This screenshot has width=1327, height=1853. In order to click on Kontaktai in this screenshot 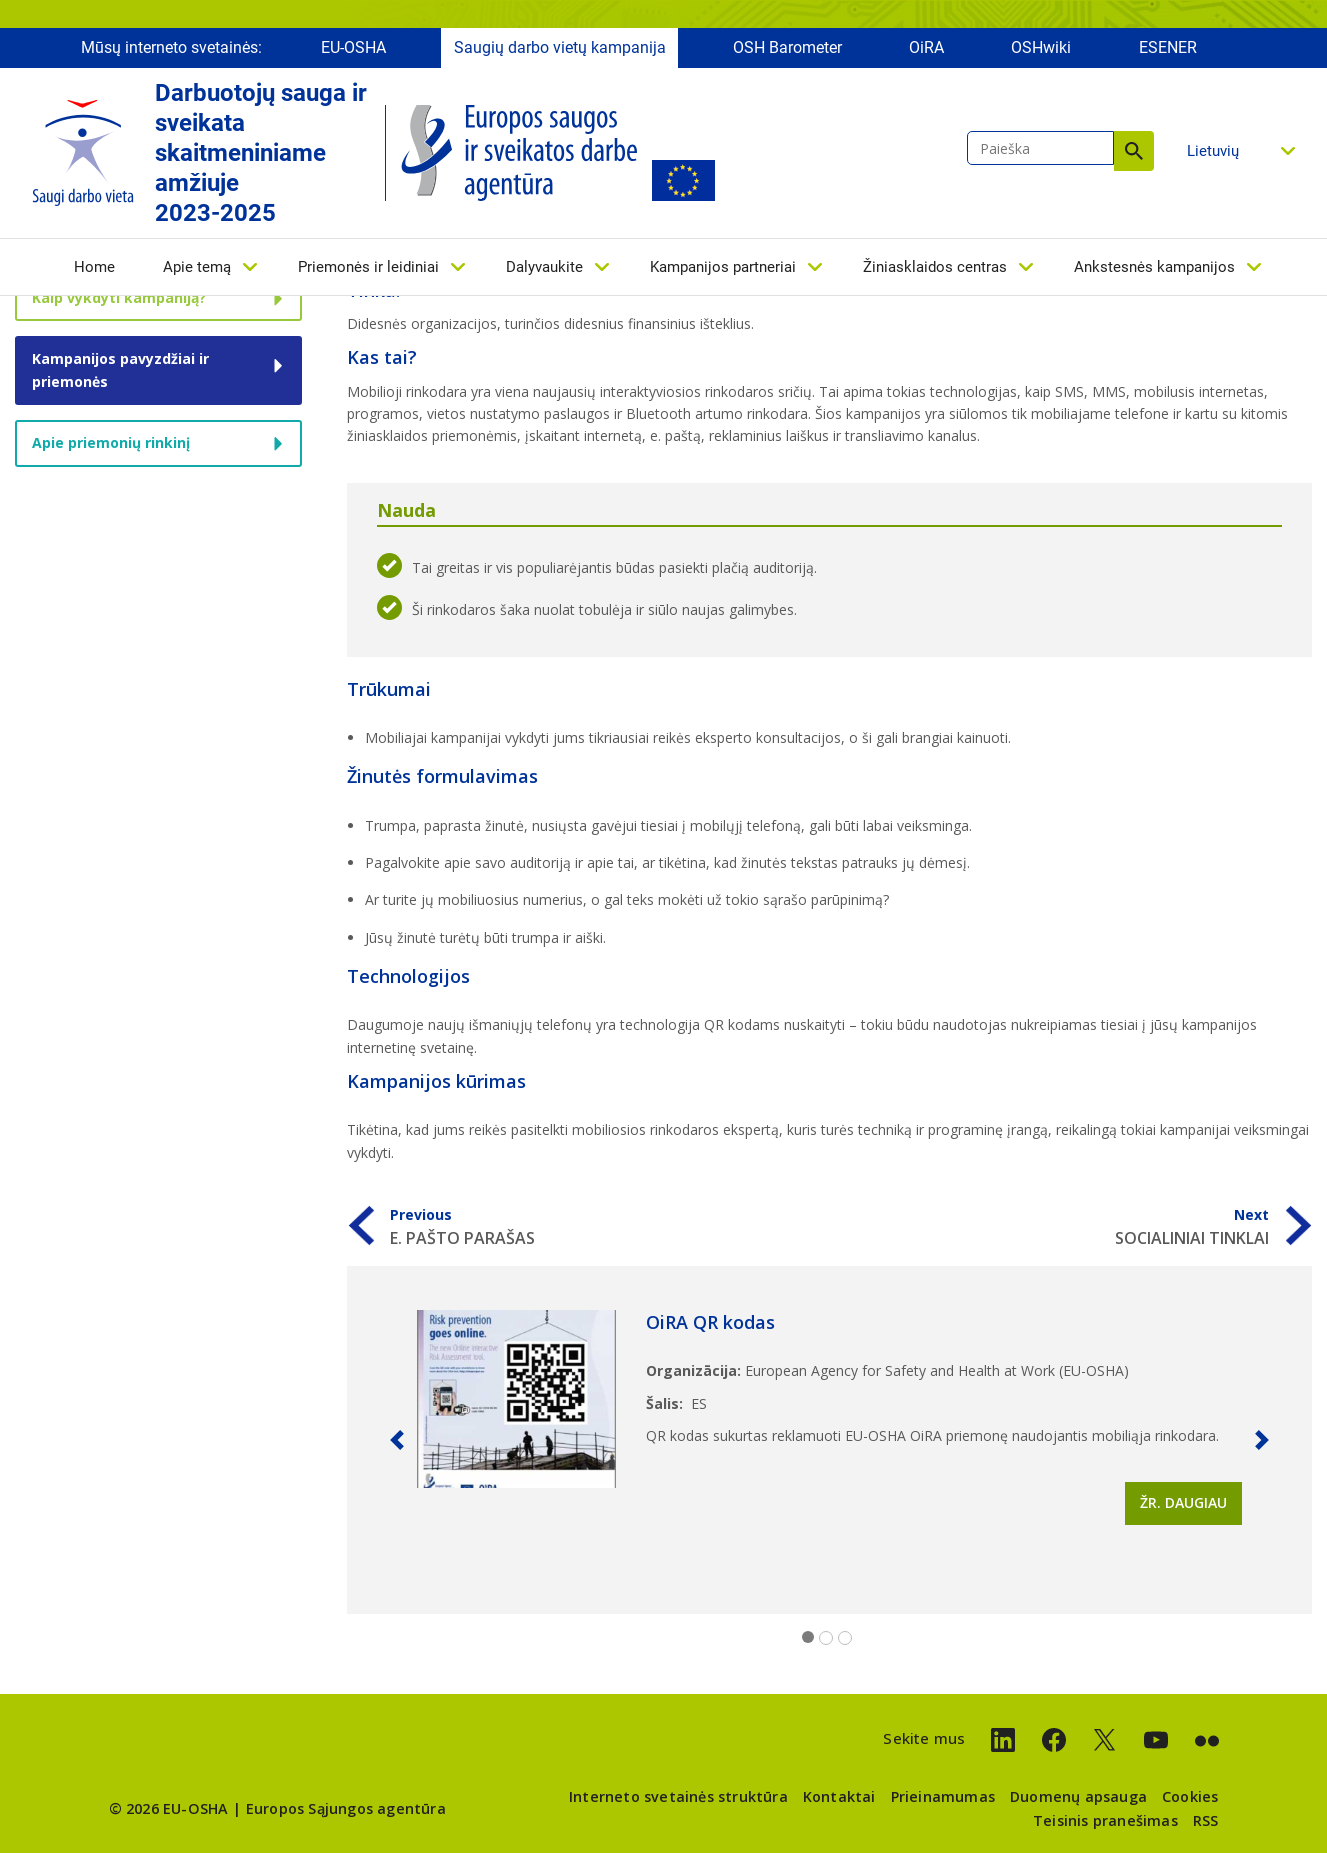, I will do `click(839, 1796)`.